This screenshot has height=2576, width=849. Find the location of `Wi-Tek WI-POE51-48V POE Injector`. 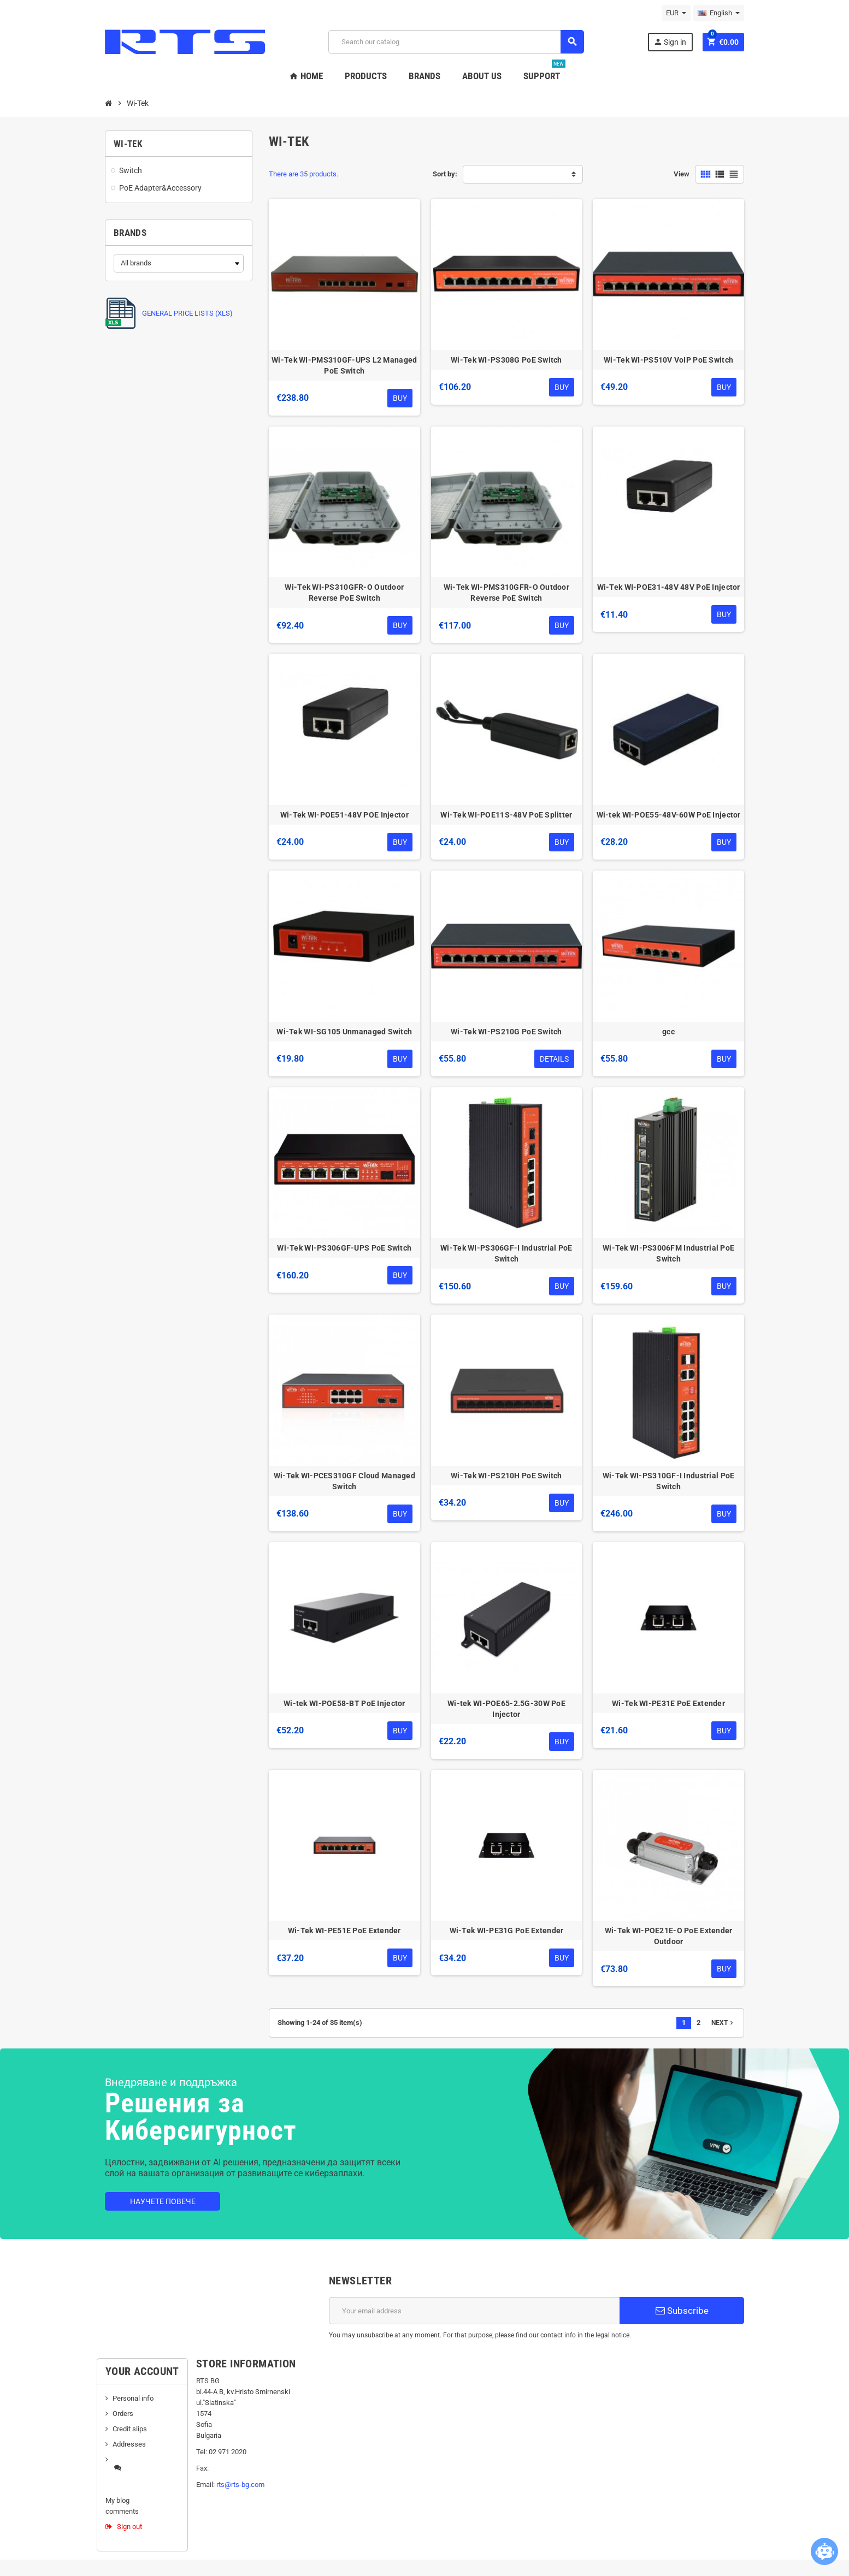

Wi-Tek WI-POE51-48V POE Injector is located at coordinates (344, 814).